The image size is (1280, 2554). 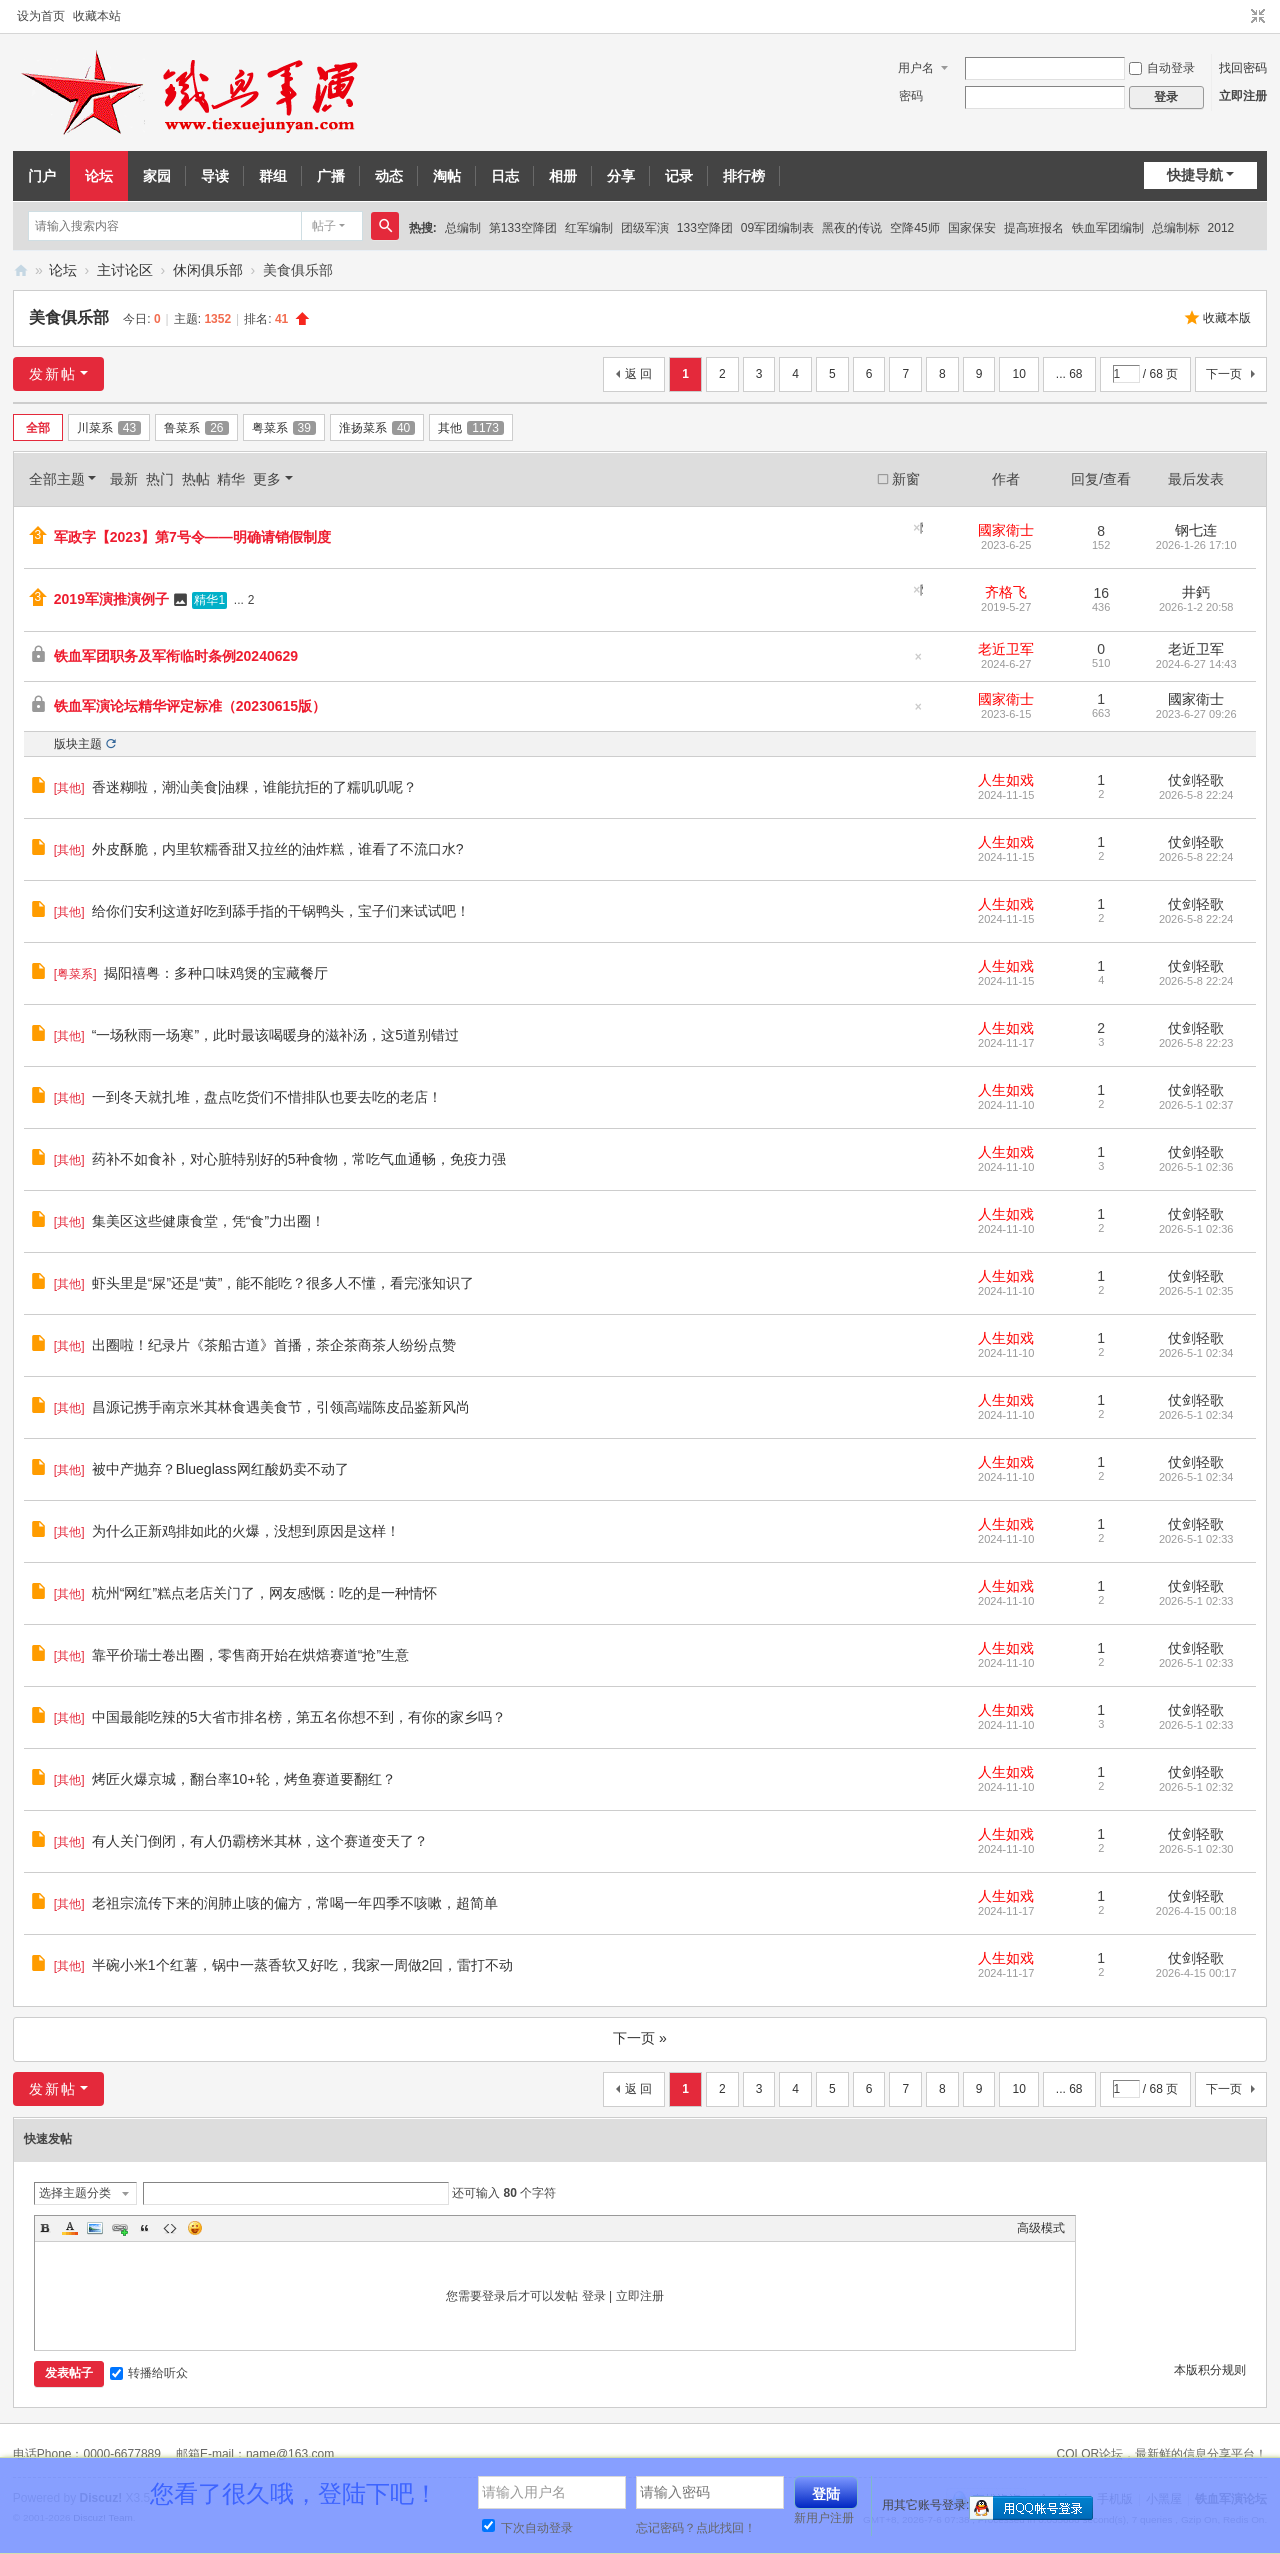 I want to click on 靠平价瑞士卷出圈，零售商开始在烘焙赛道“抢”生意, so click(x=250, y=1655).